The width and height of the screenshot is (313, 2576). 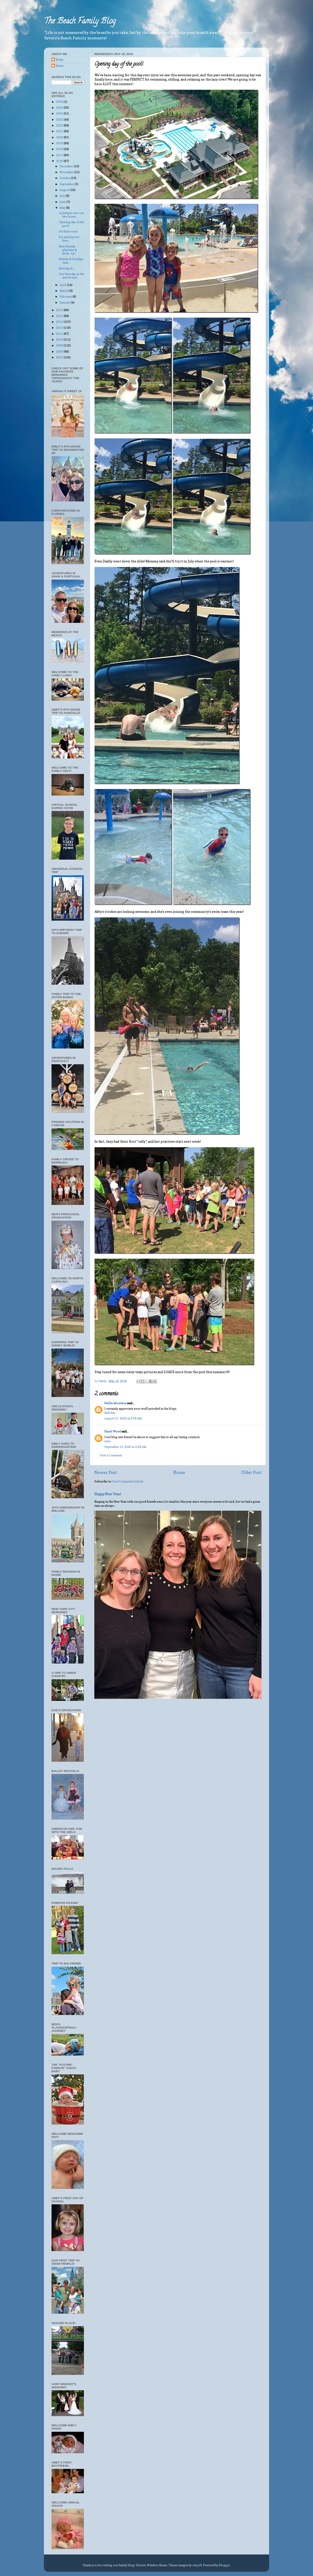 What do you see at coordinates (60, 333) in the screenshot?
I see `2011` at bounding box center [60, 333].